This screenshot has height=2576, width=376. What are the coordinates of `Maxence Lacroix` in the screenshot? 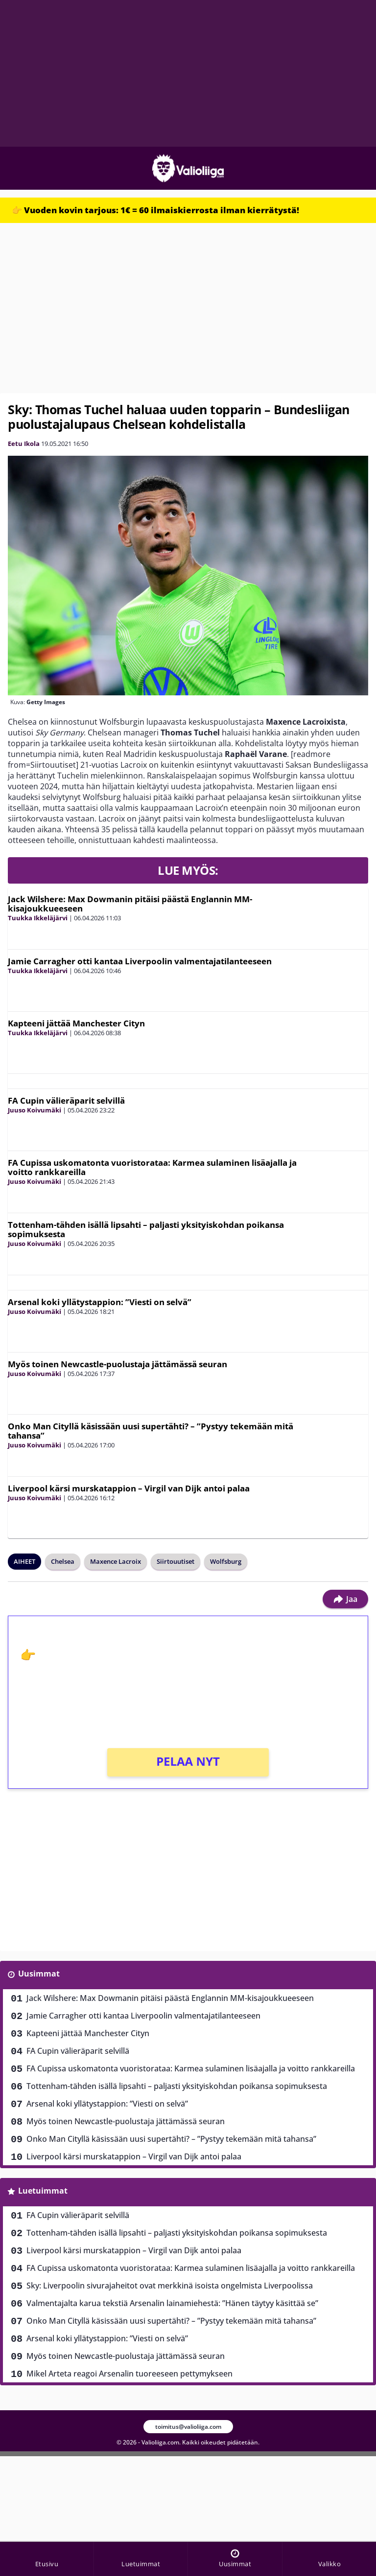 It's located at (115, 1561).